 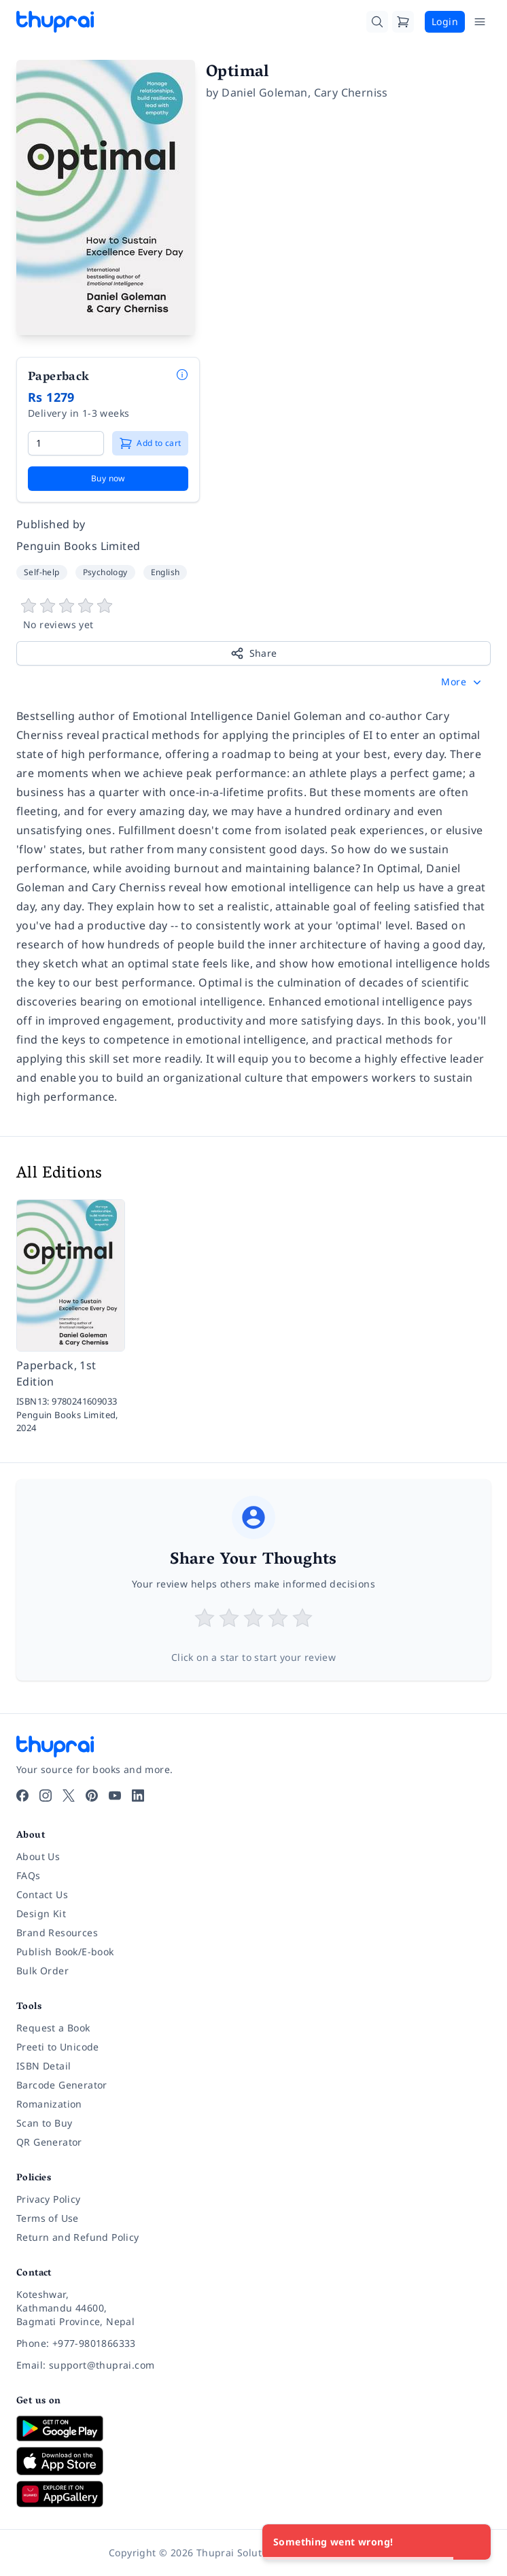 I want to click on QR Generator, so click(x=49, y=2141).